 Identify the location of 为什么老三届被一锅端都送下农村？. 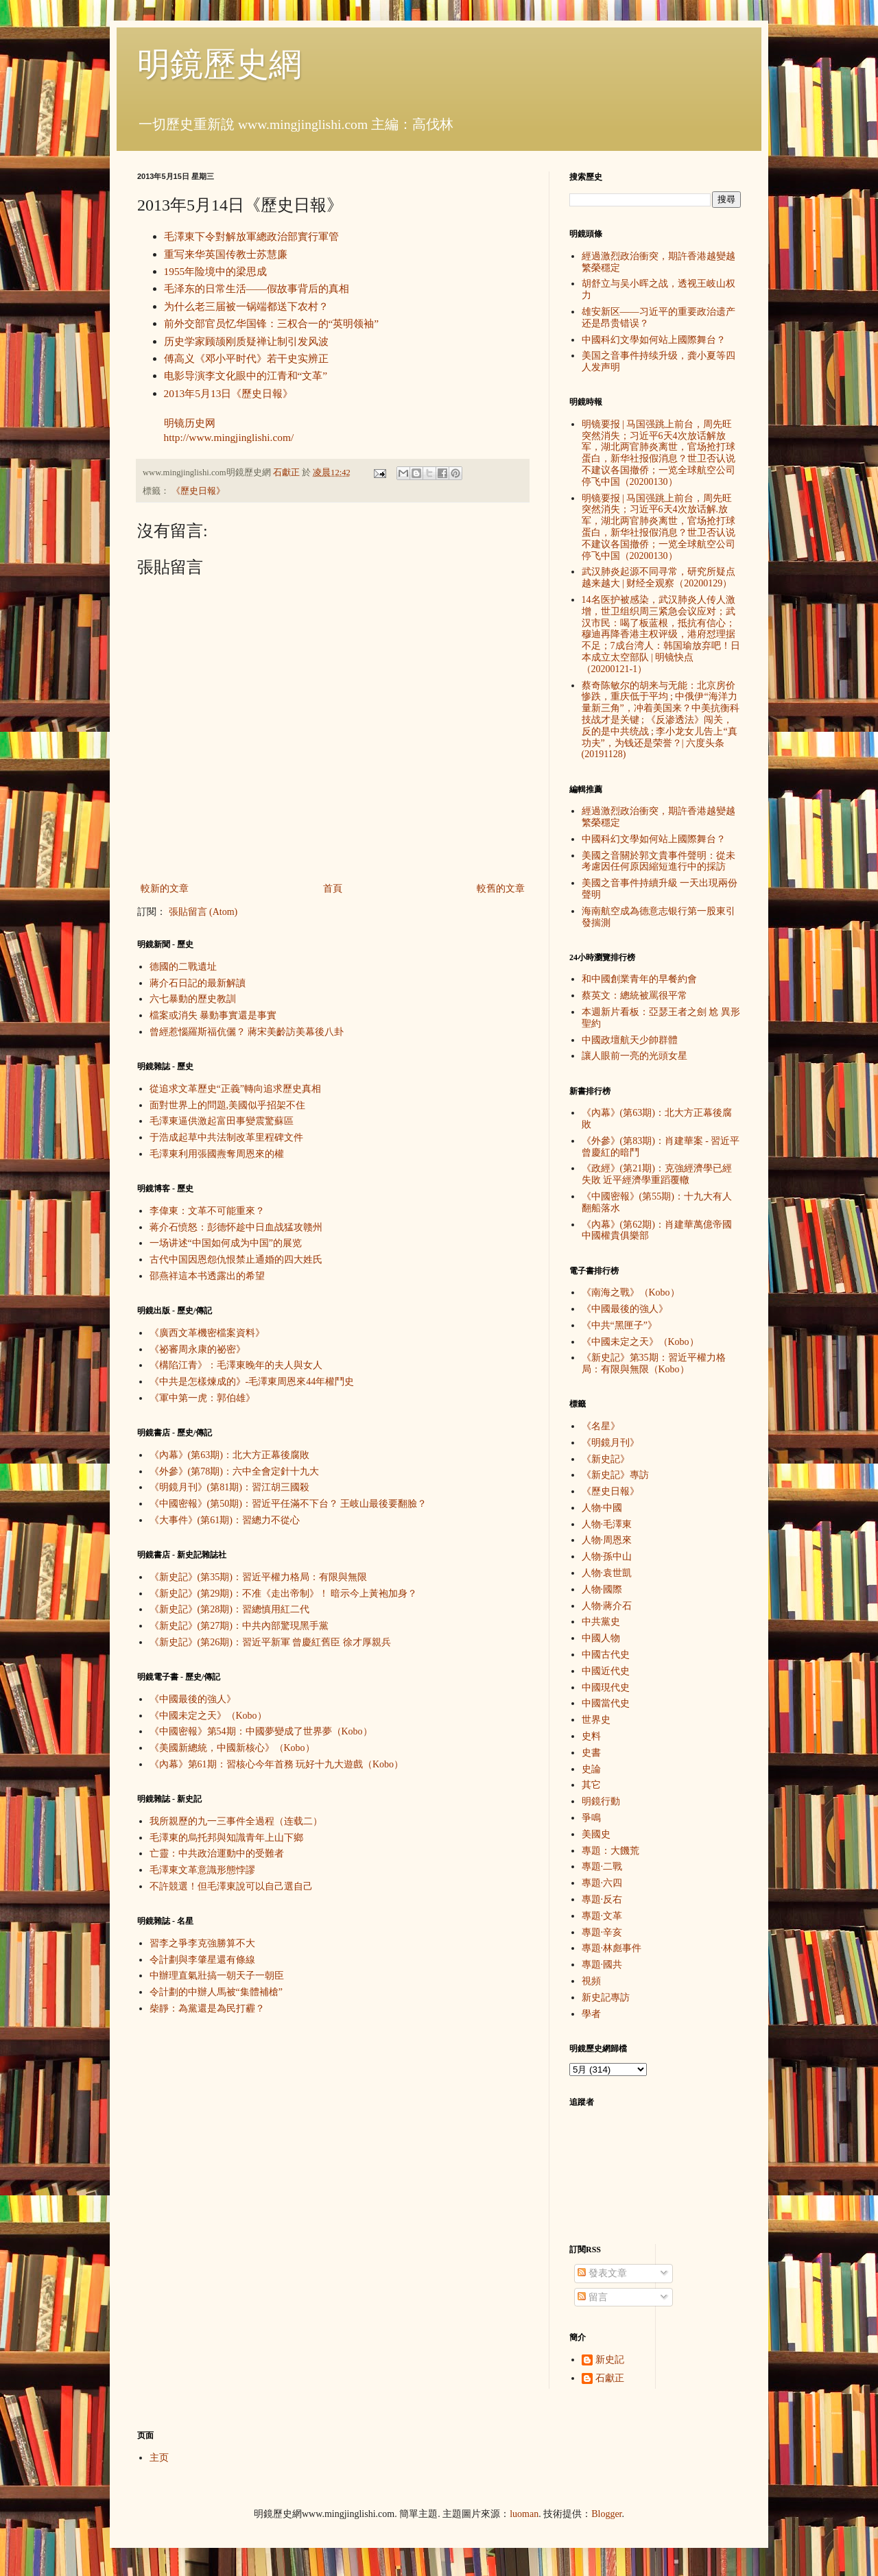
(246, 306).